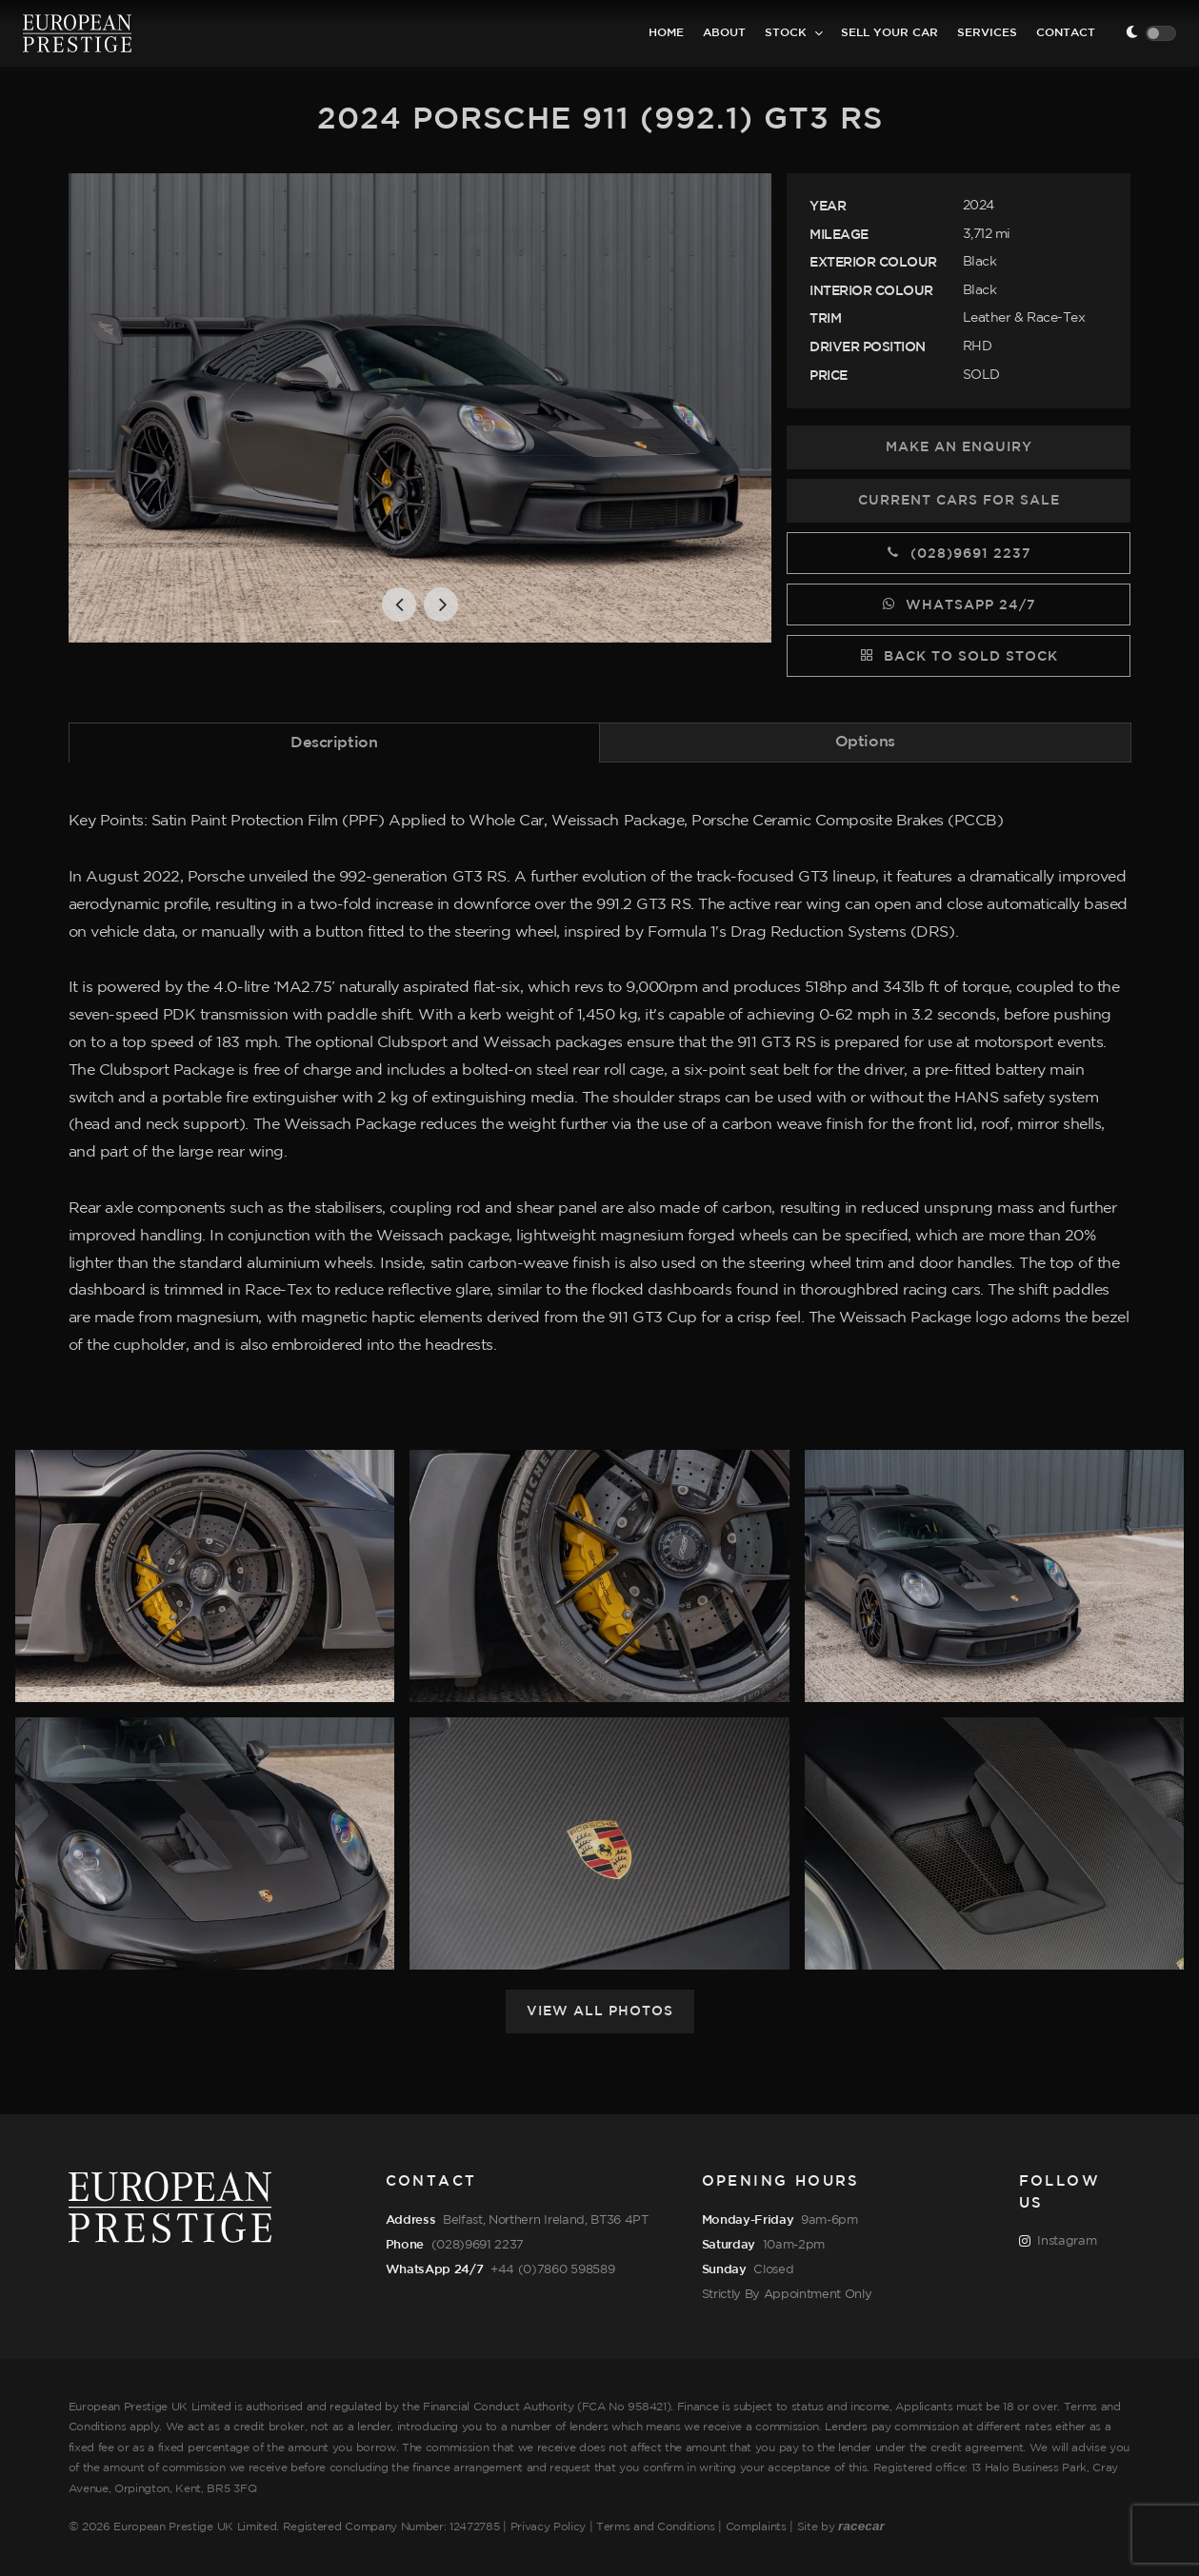 This screenshot has width=1199, height=2576. Describe the element at coordinates (958, 552) in the screenshot. I see `(028)9691 2237` at that location.